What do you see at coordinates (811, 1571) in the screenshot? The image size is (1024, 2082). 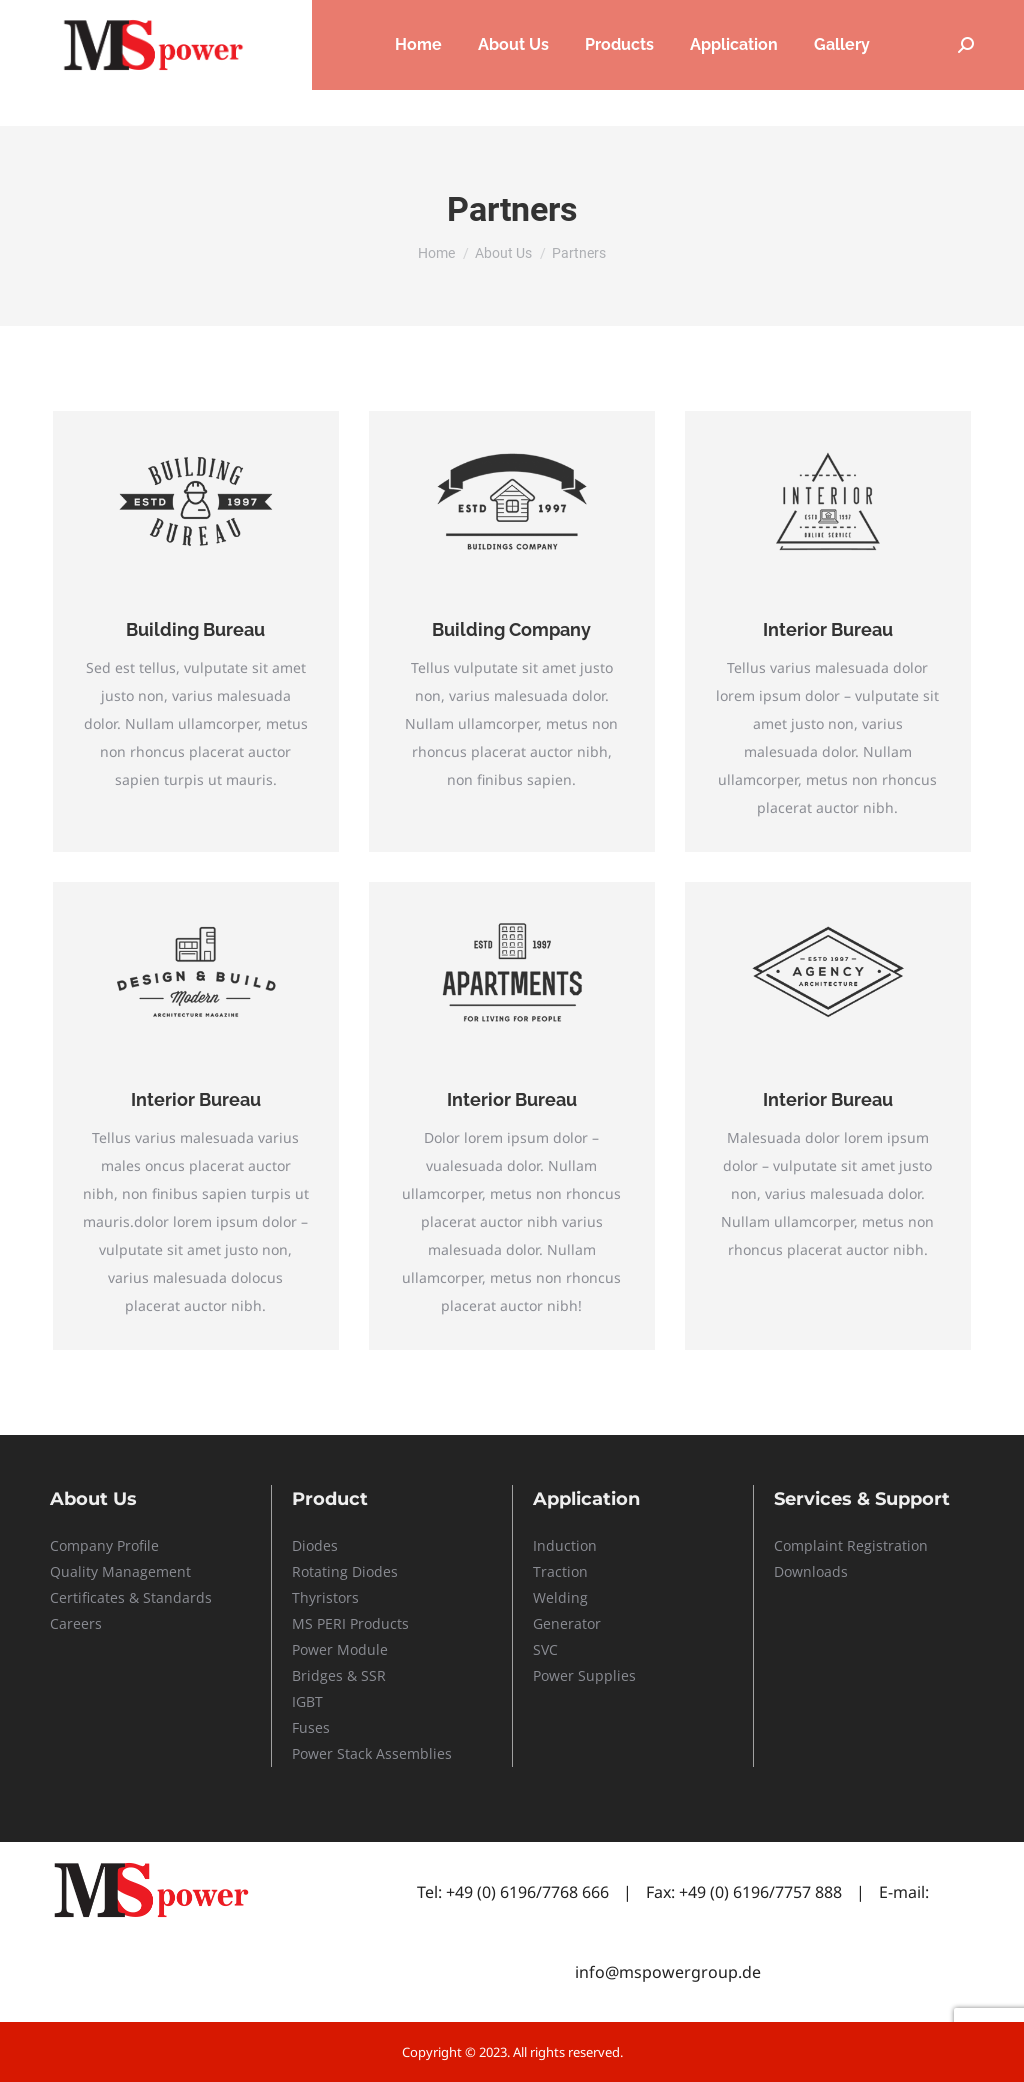 I see `Downloads` at bounding box center [811, 1571].